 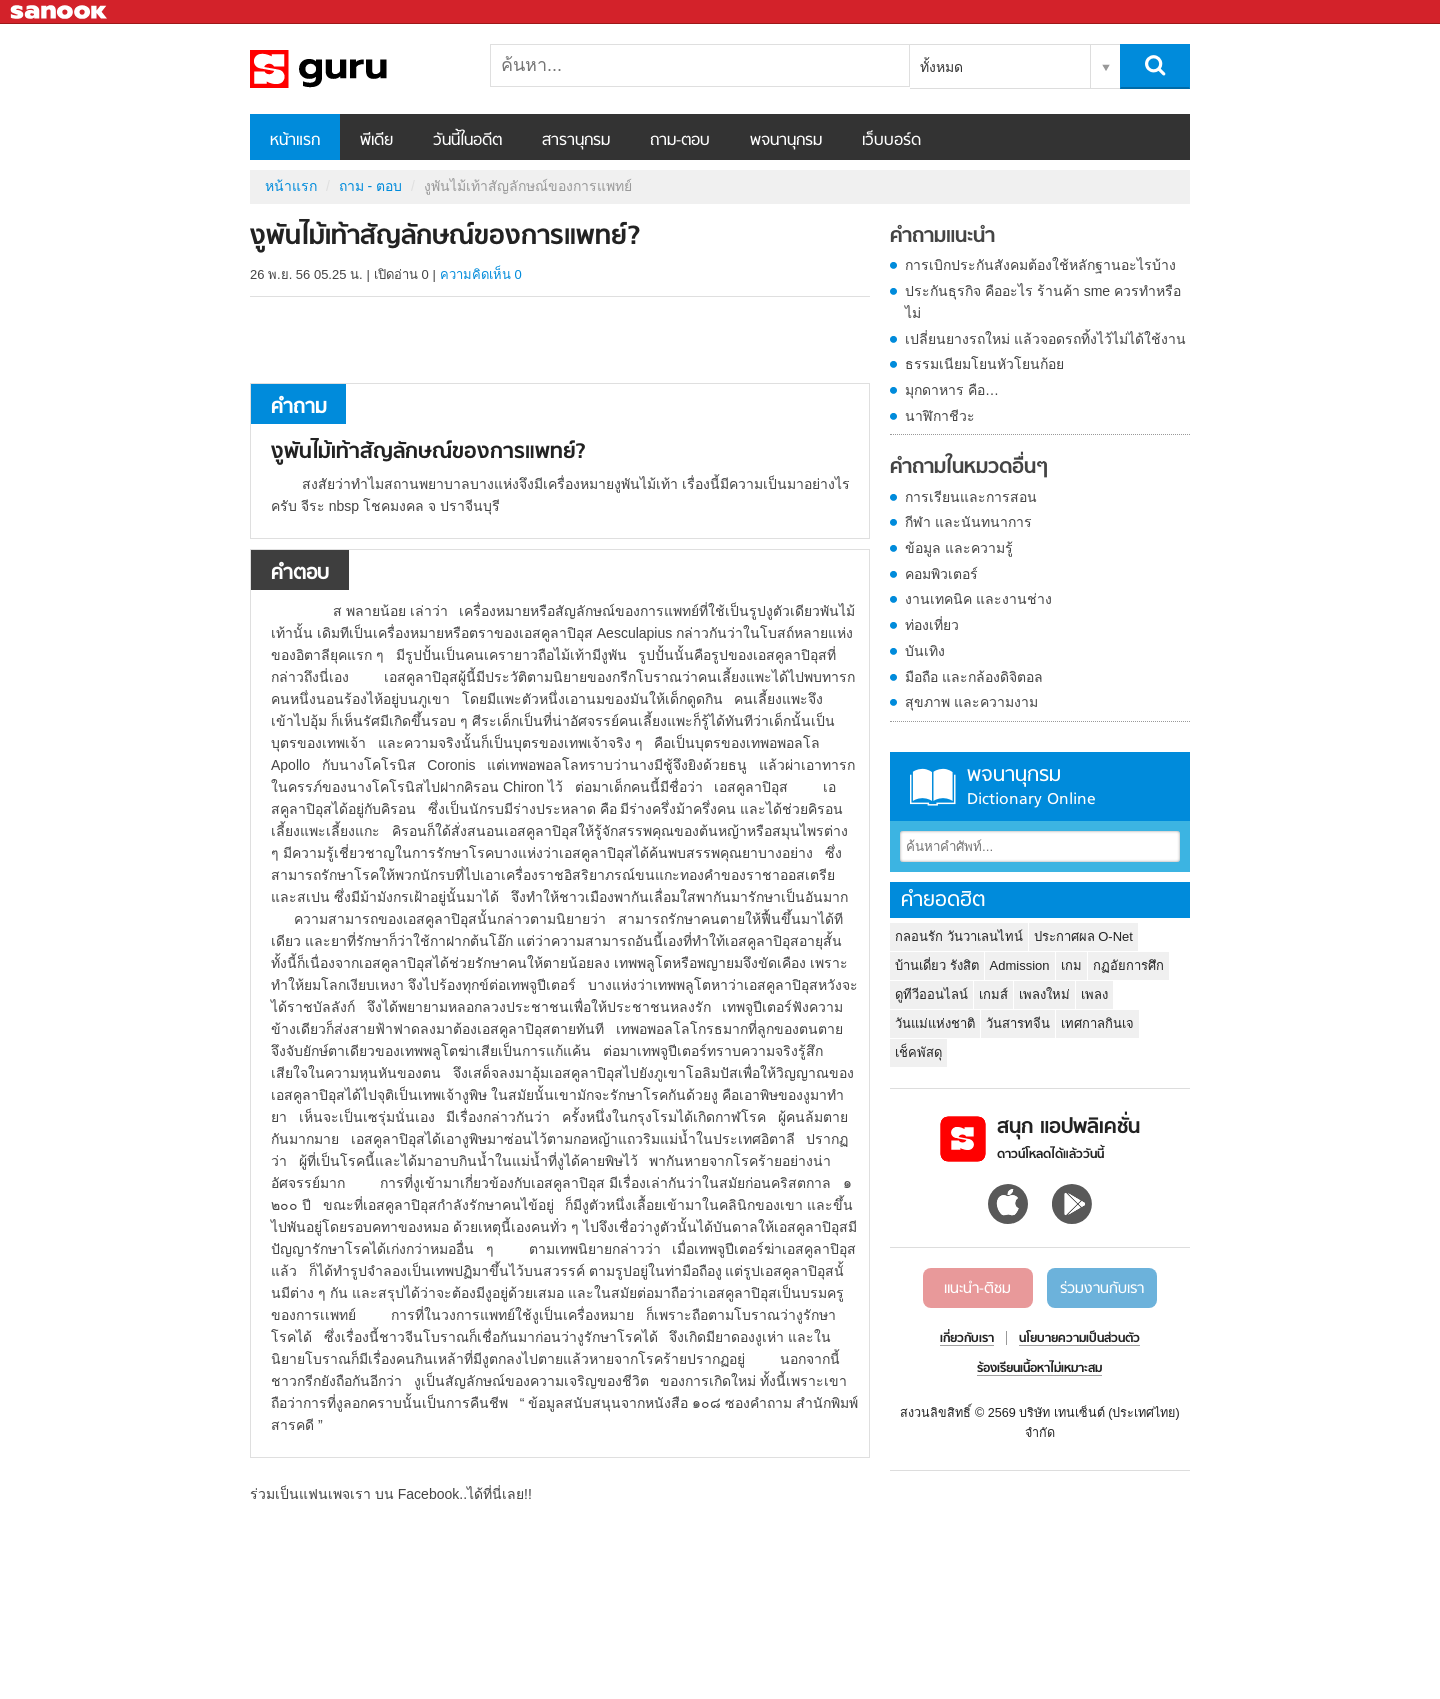 What do you see at coordinates (925, 651) in the screenshot?
I see `บันเทิง` at bounding box center [925, 651].